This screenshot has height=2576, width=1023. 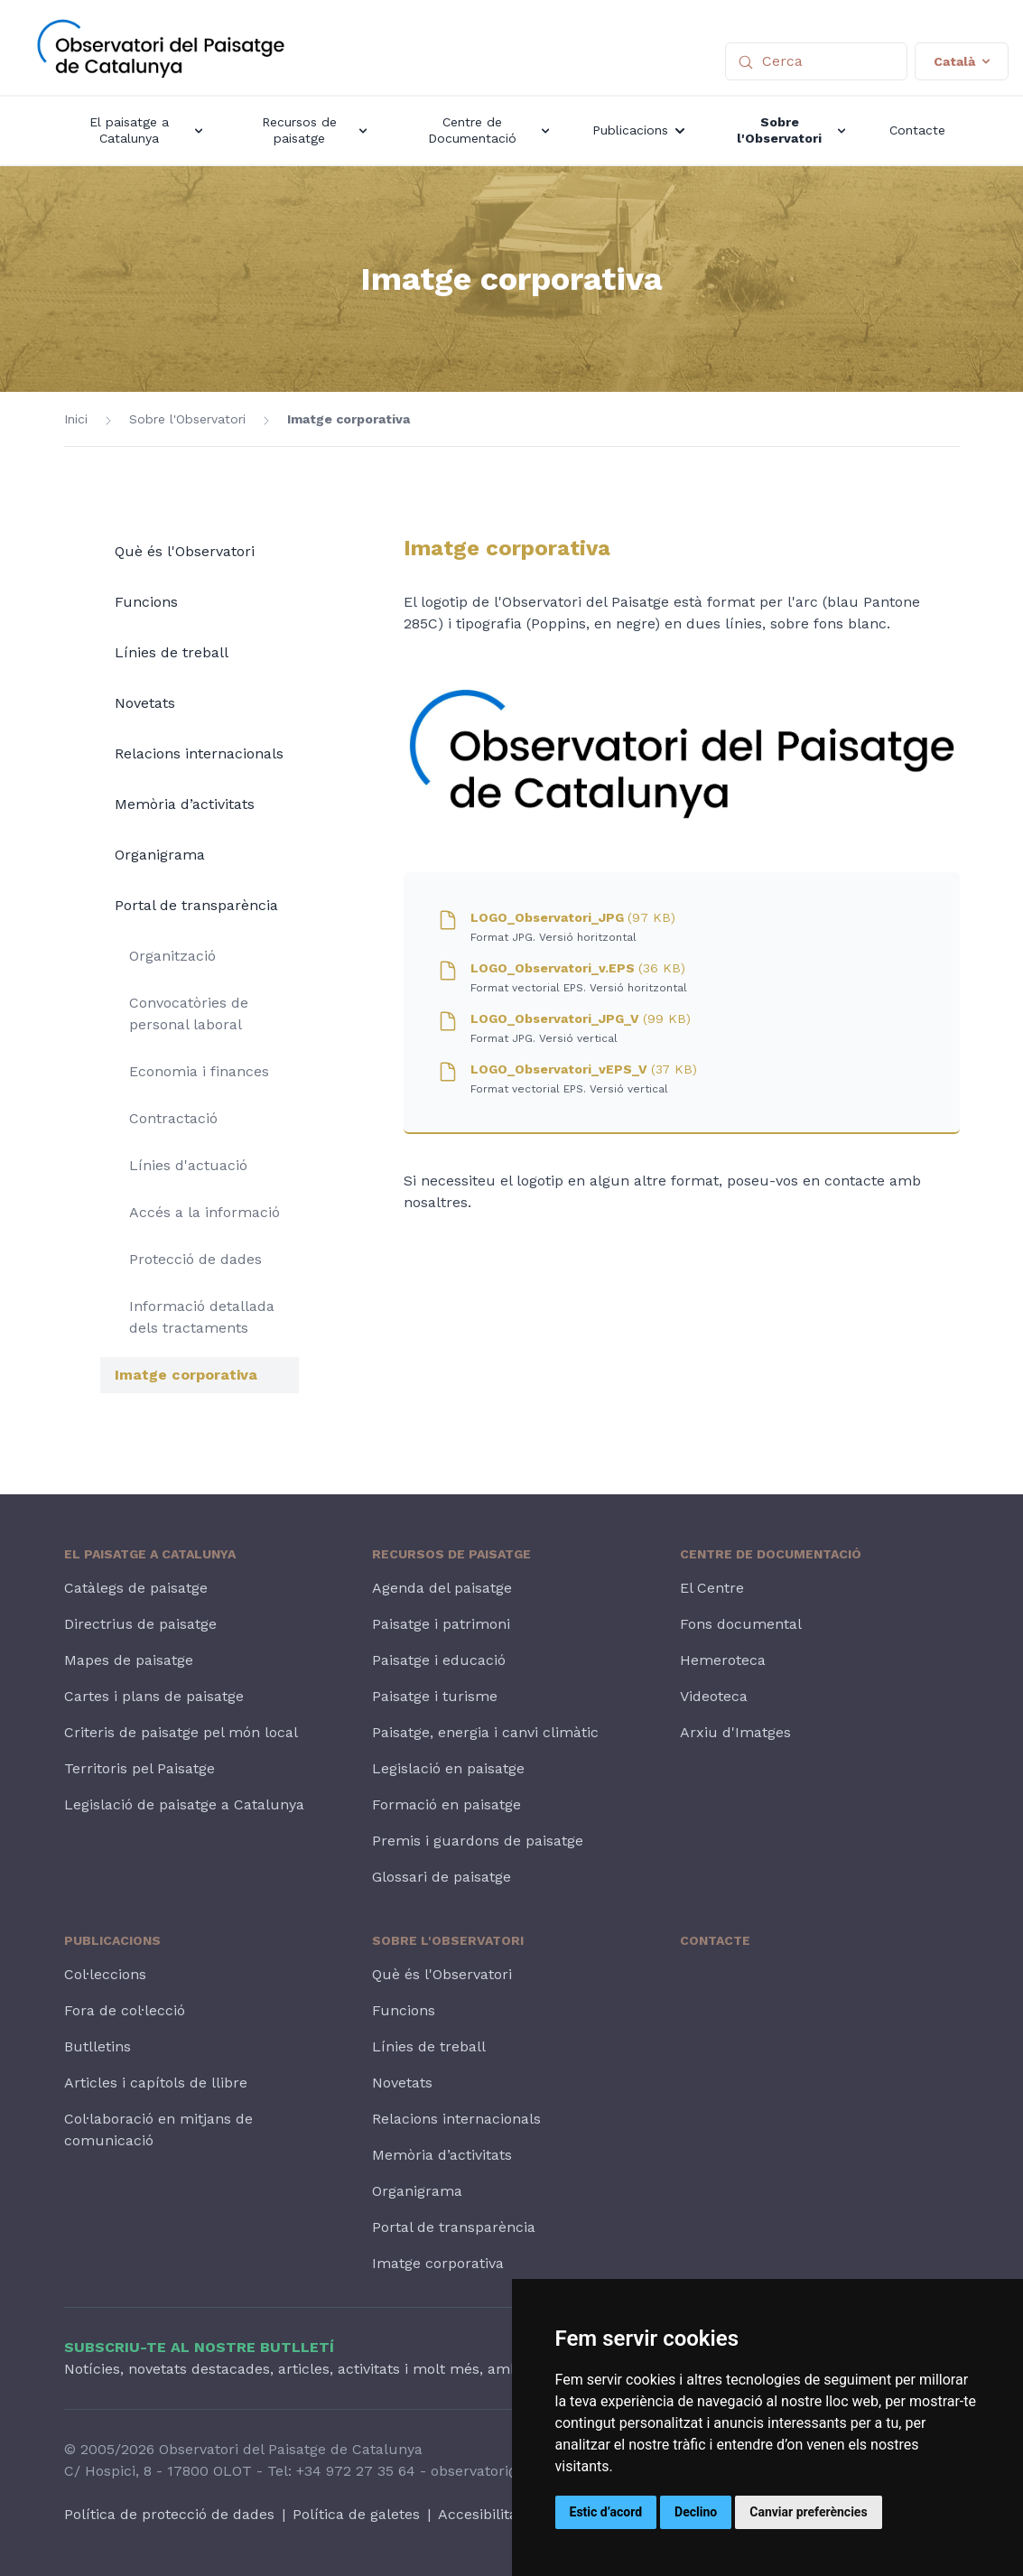 What do you see at coordinates (139, 1768) in the screenshot?
I see `Territoris pel Paisatge` at bounding box center [139, 1768].